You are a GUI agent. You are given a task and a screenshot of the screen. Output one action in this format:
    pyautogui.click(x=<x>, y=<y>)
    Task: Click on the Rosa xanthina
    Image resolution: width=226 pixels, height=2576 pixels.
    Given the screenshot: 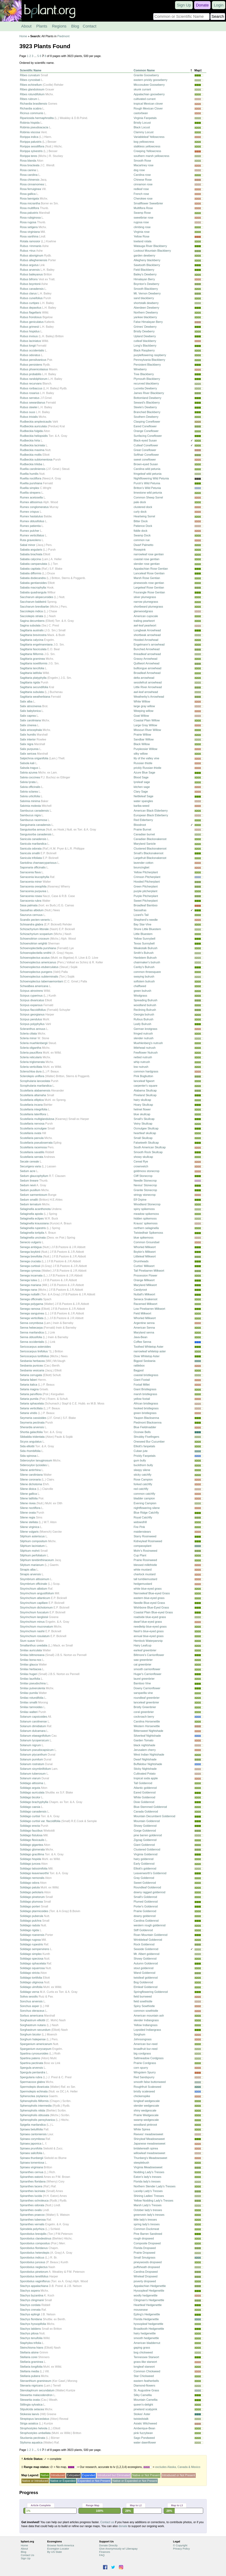 What is the action you would take?
    pyautogui.click(x=33, y=236)
    